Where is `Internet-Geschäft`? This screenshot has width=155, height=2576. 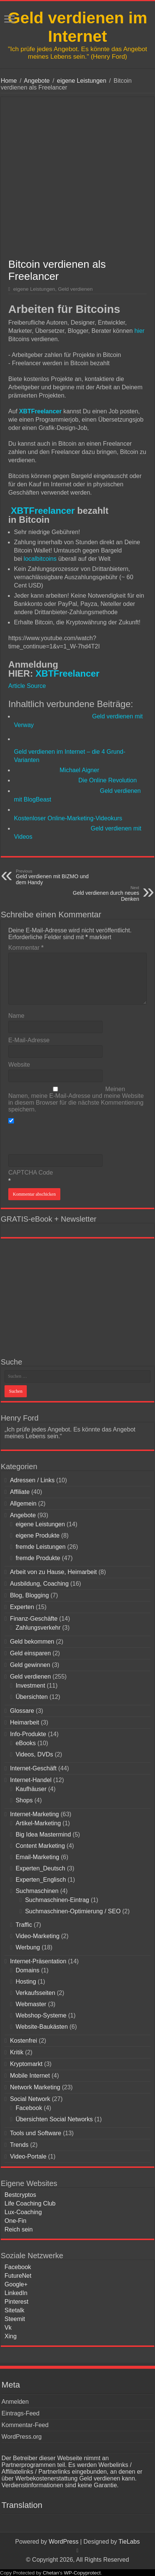 Internet-Geschäft is located at coordinates (33, 1768).